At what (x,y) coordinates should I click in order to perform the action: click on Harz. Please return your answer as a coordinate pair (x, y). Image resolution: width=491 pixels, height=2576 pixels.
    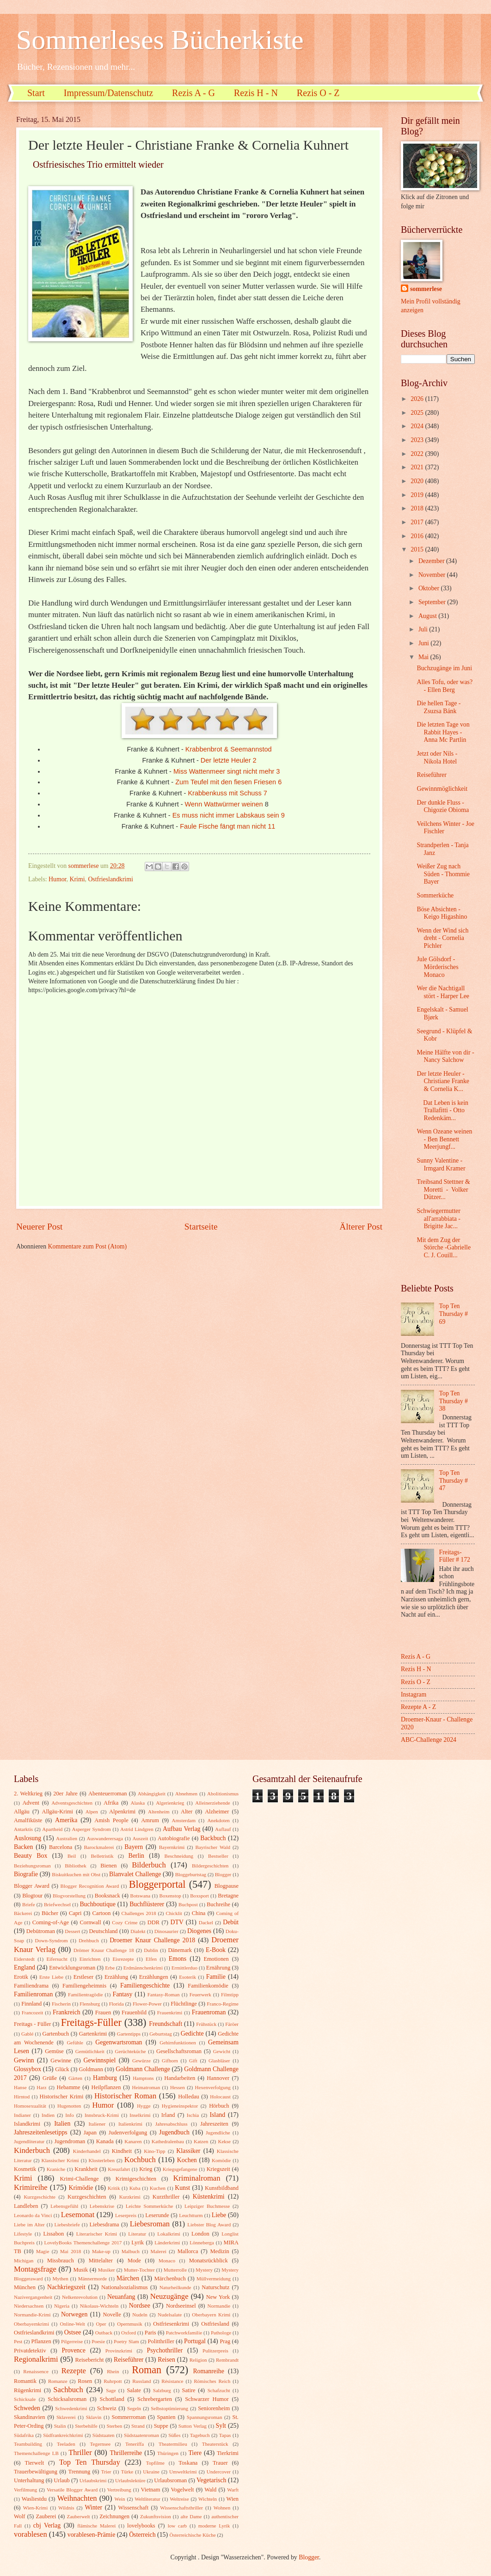
    Looking at the image, I should click on (41, 2087).